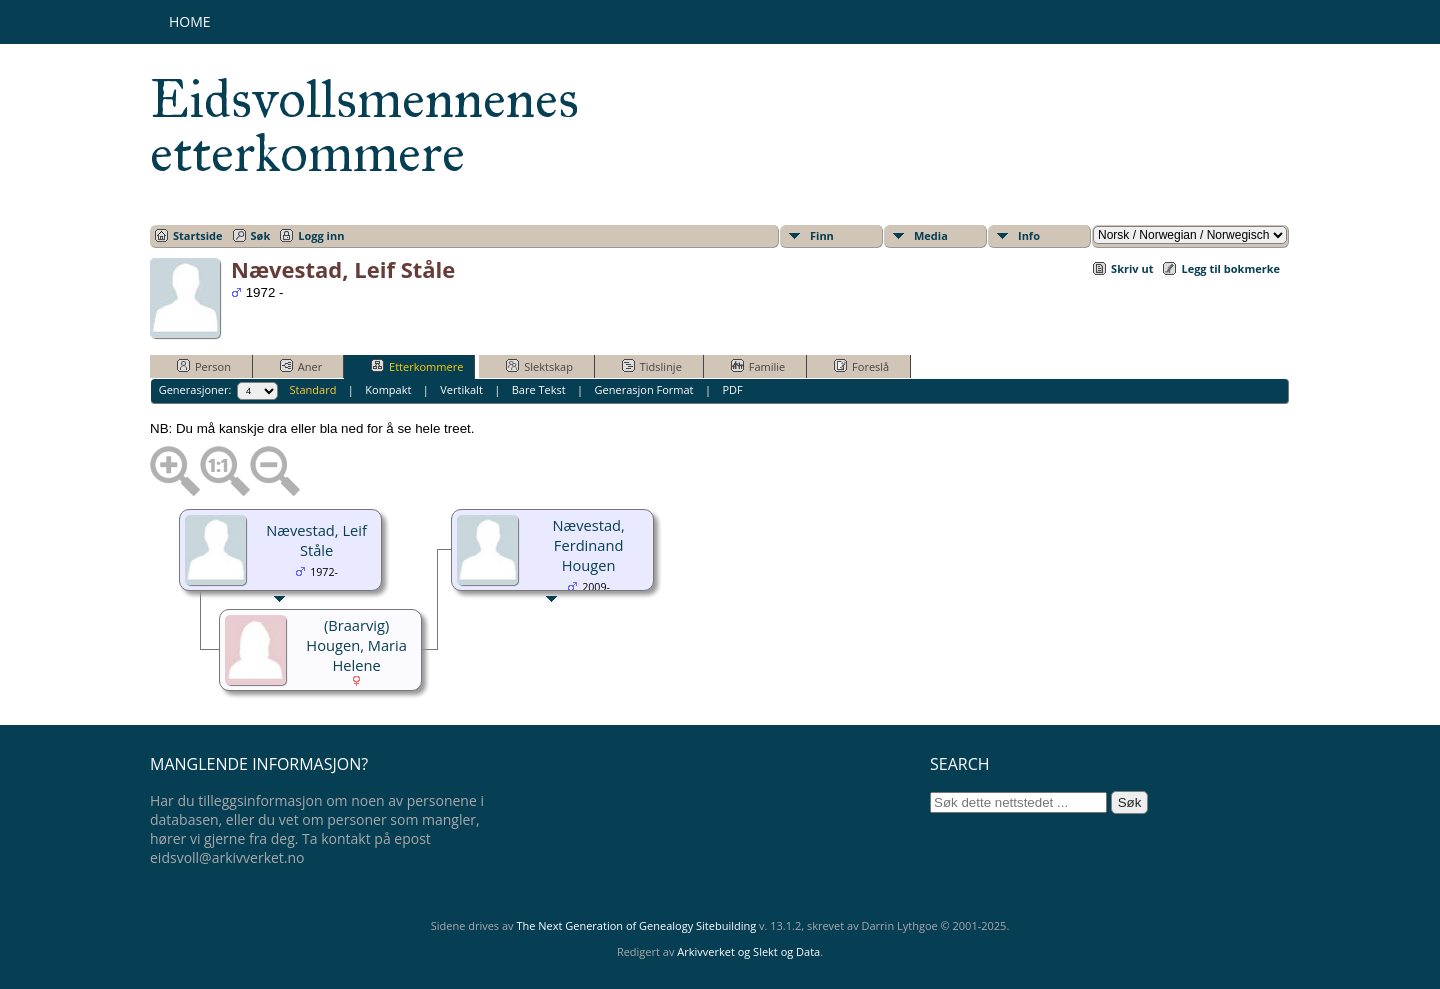  What do you see at coordinates (301, 366) in the screenshot?
I see `Aner` at bounding box center [301, 366].